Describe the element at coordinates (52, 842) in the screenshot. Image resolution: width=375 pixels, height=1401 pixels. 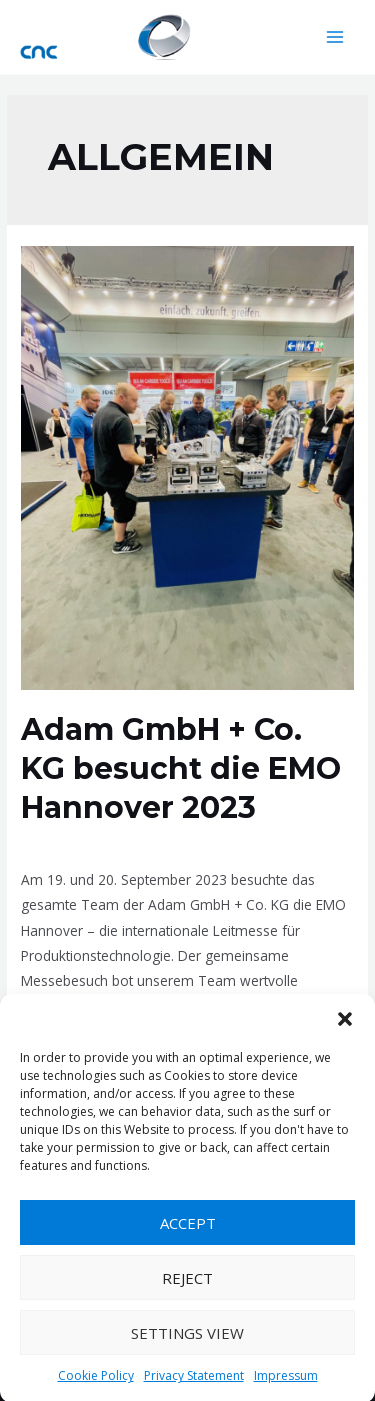
I see `Allgemein` at that location.